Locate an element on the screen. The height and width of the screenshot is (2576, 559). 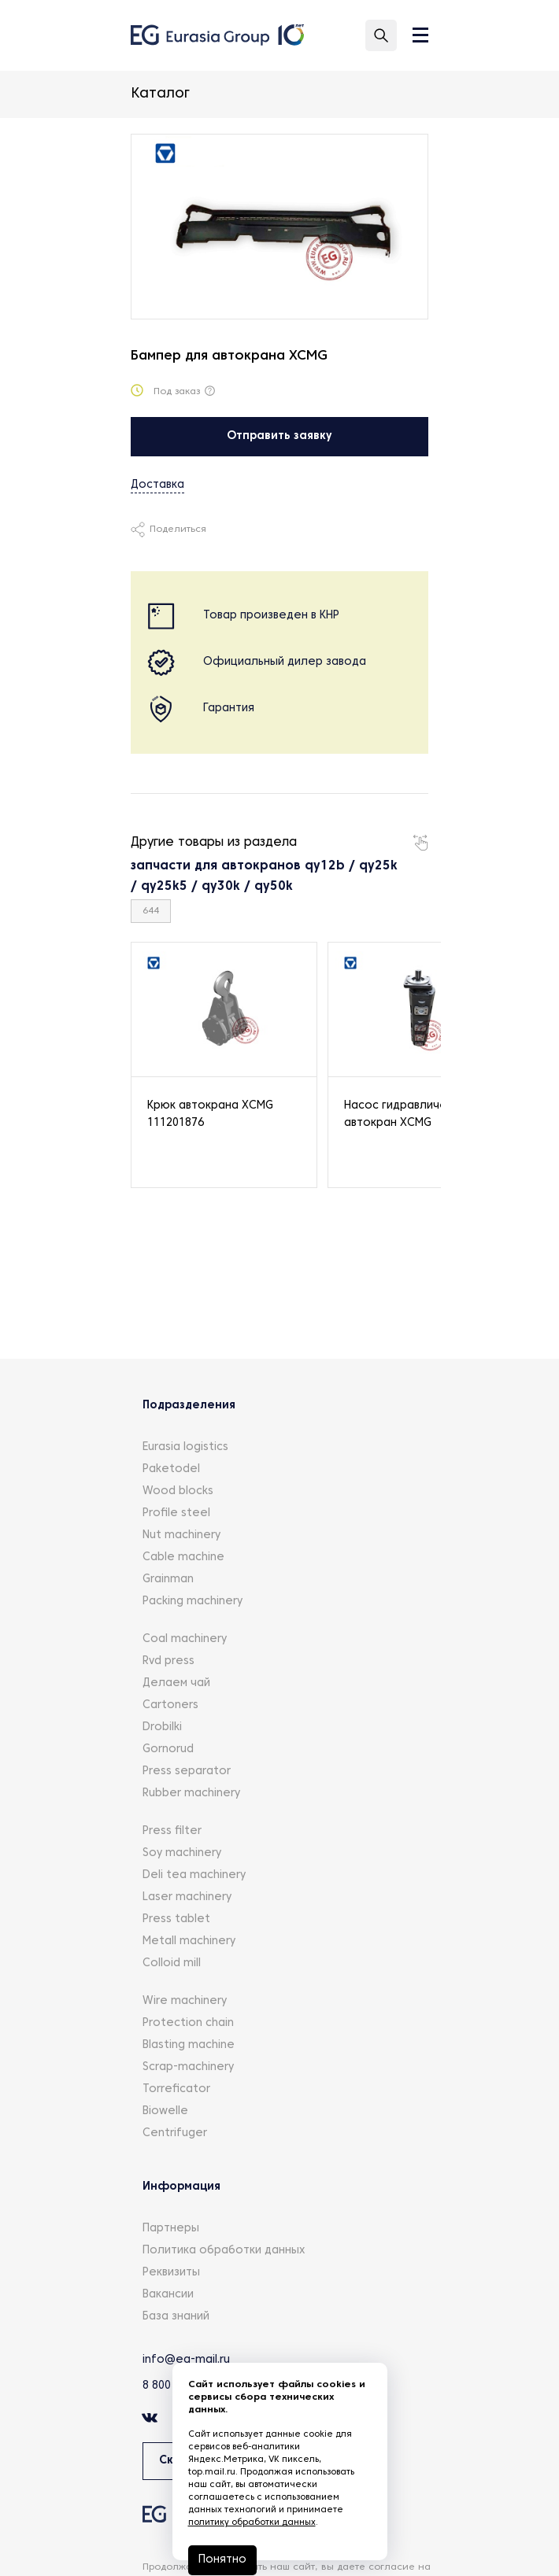
Profile steel is located at coordinates (176, 1513).